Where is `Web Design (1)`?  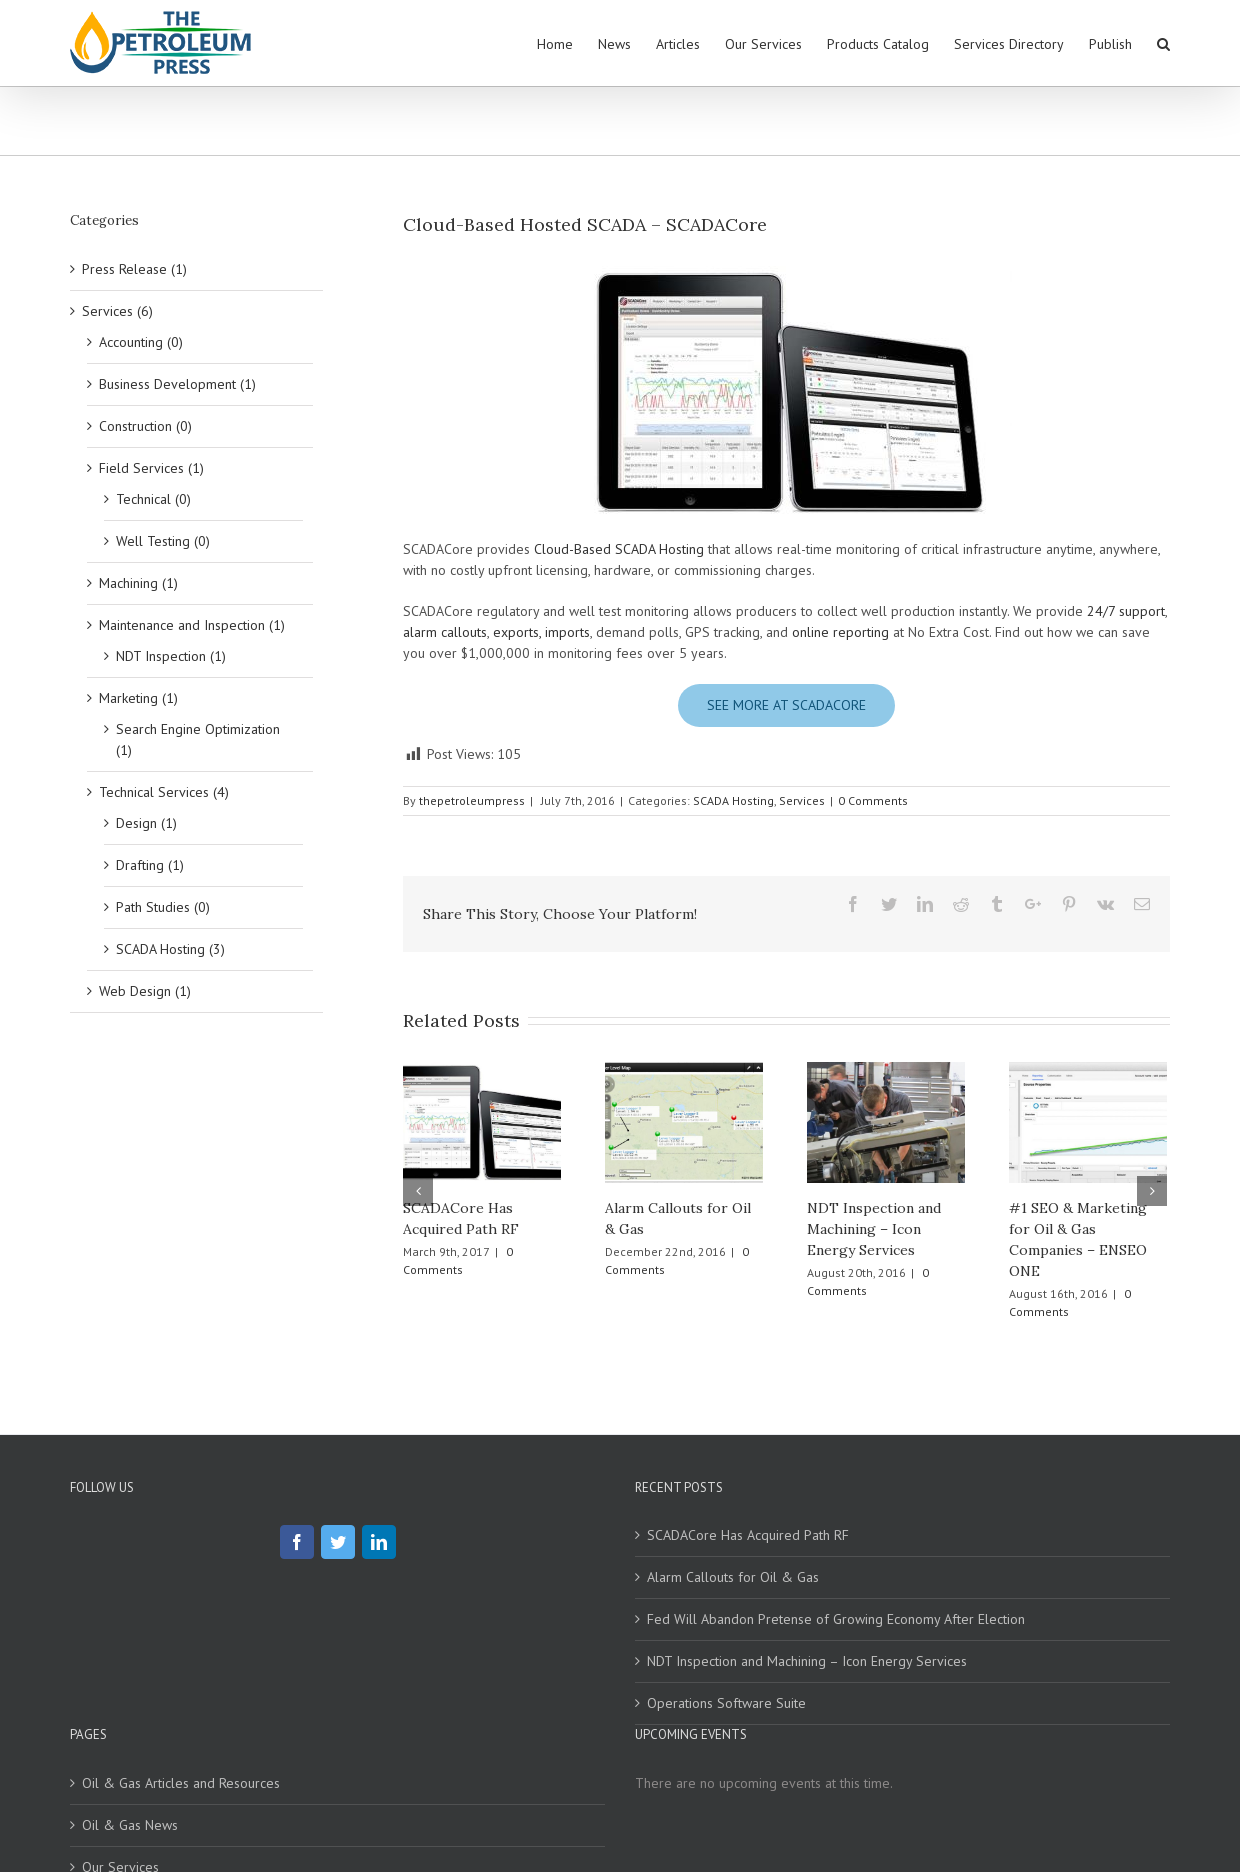 Web Design (1) is located at coordinates (145, 991).